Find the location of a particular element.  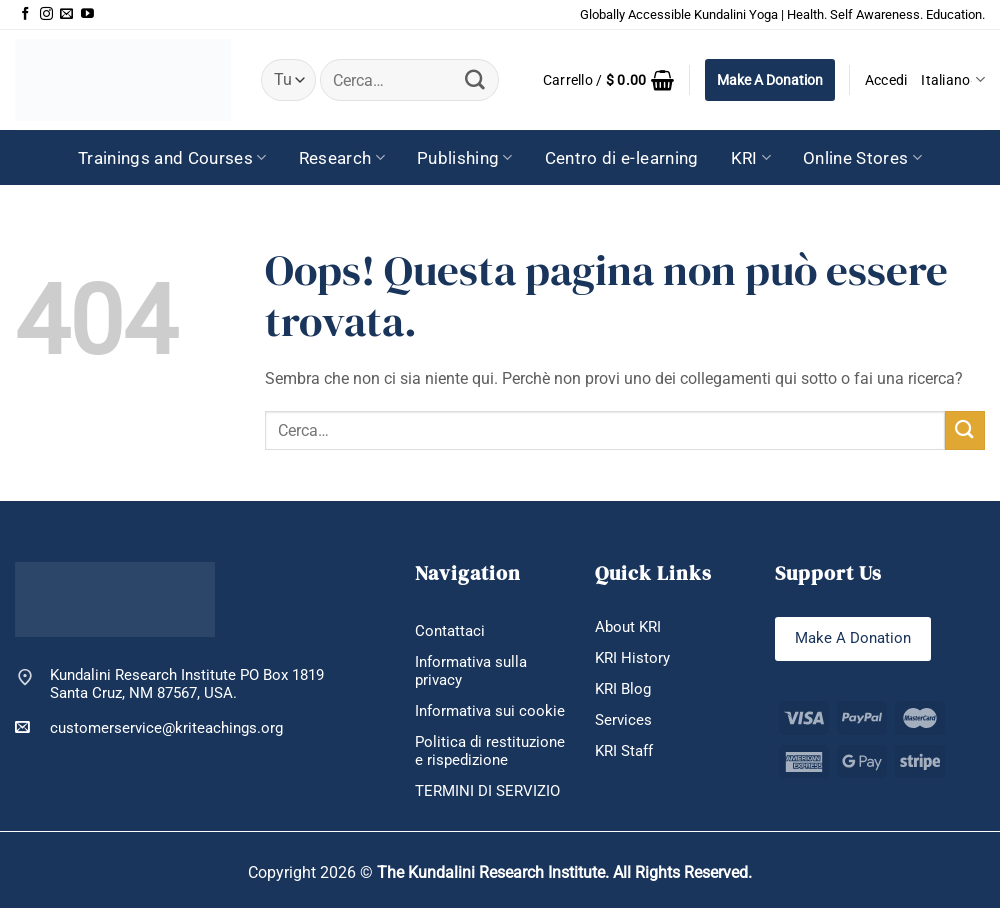

Informativa sulla privacy is located at coordinates (471, 671).